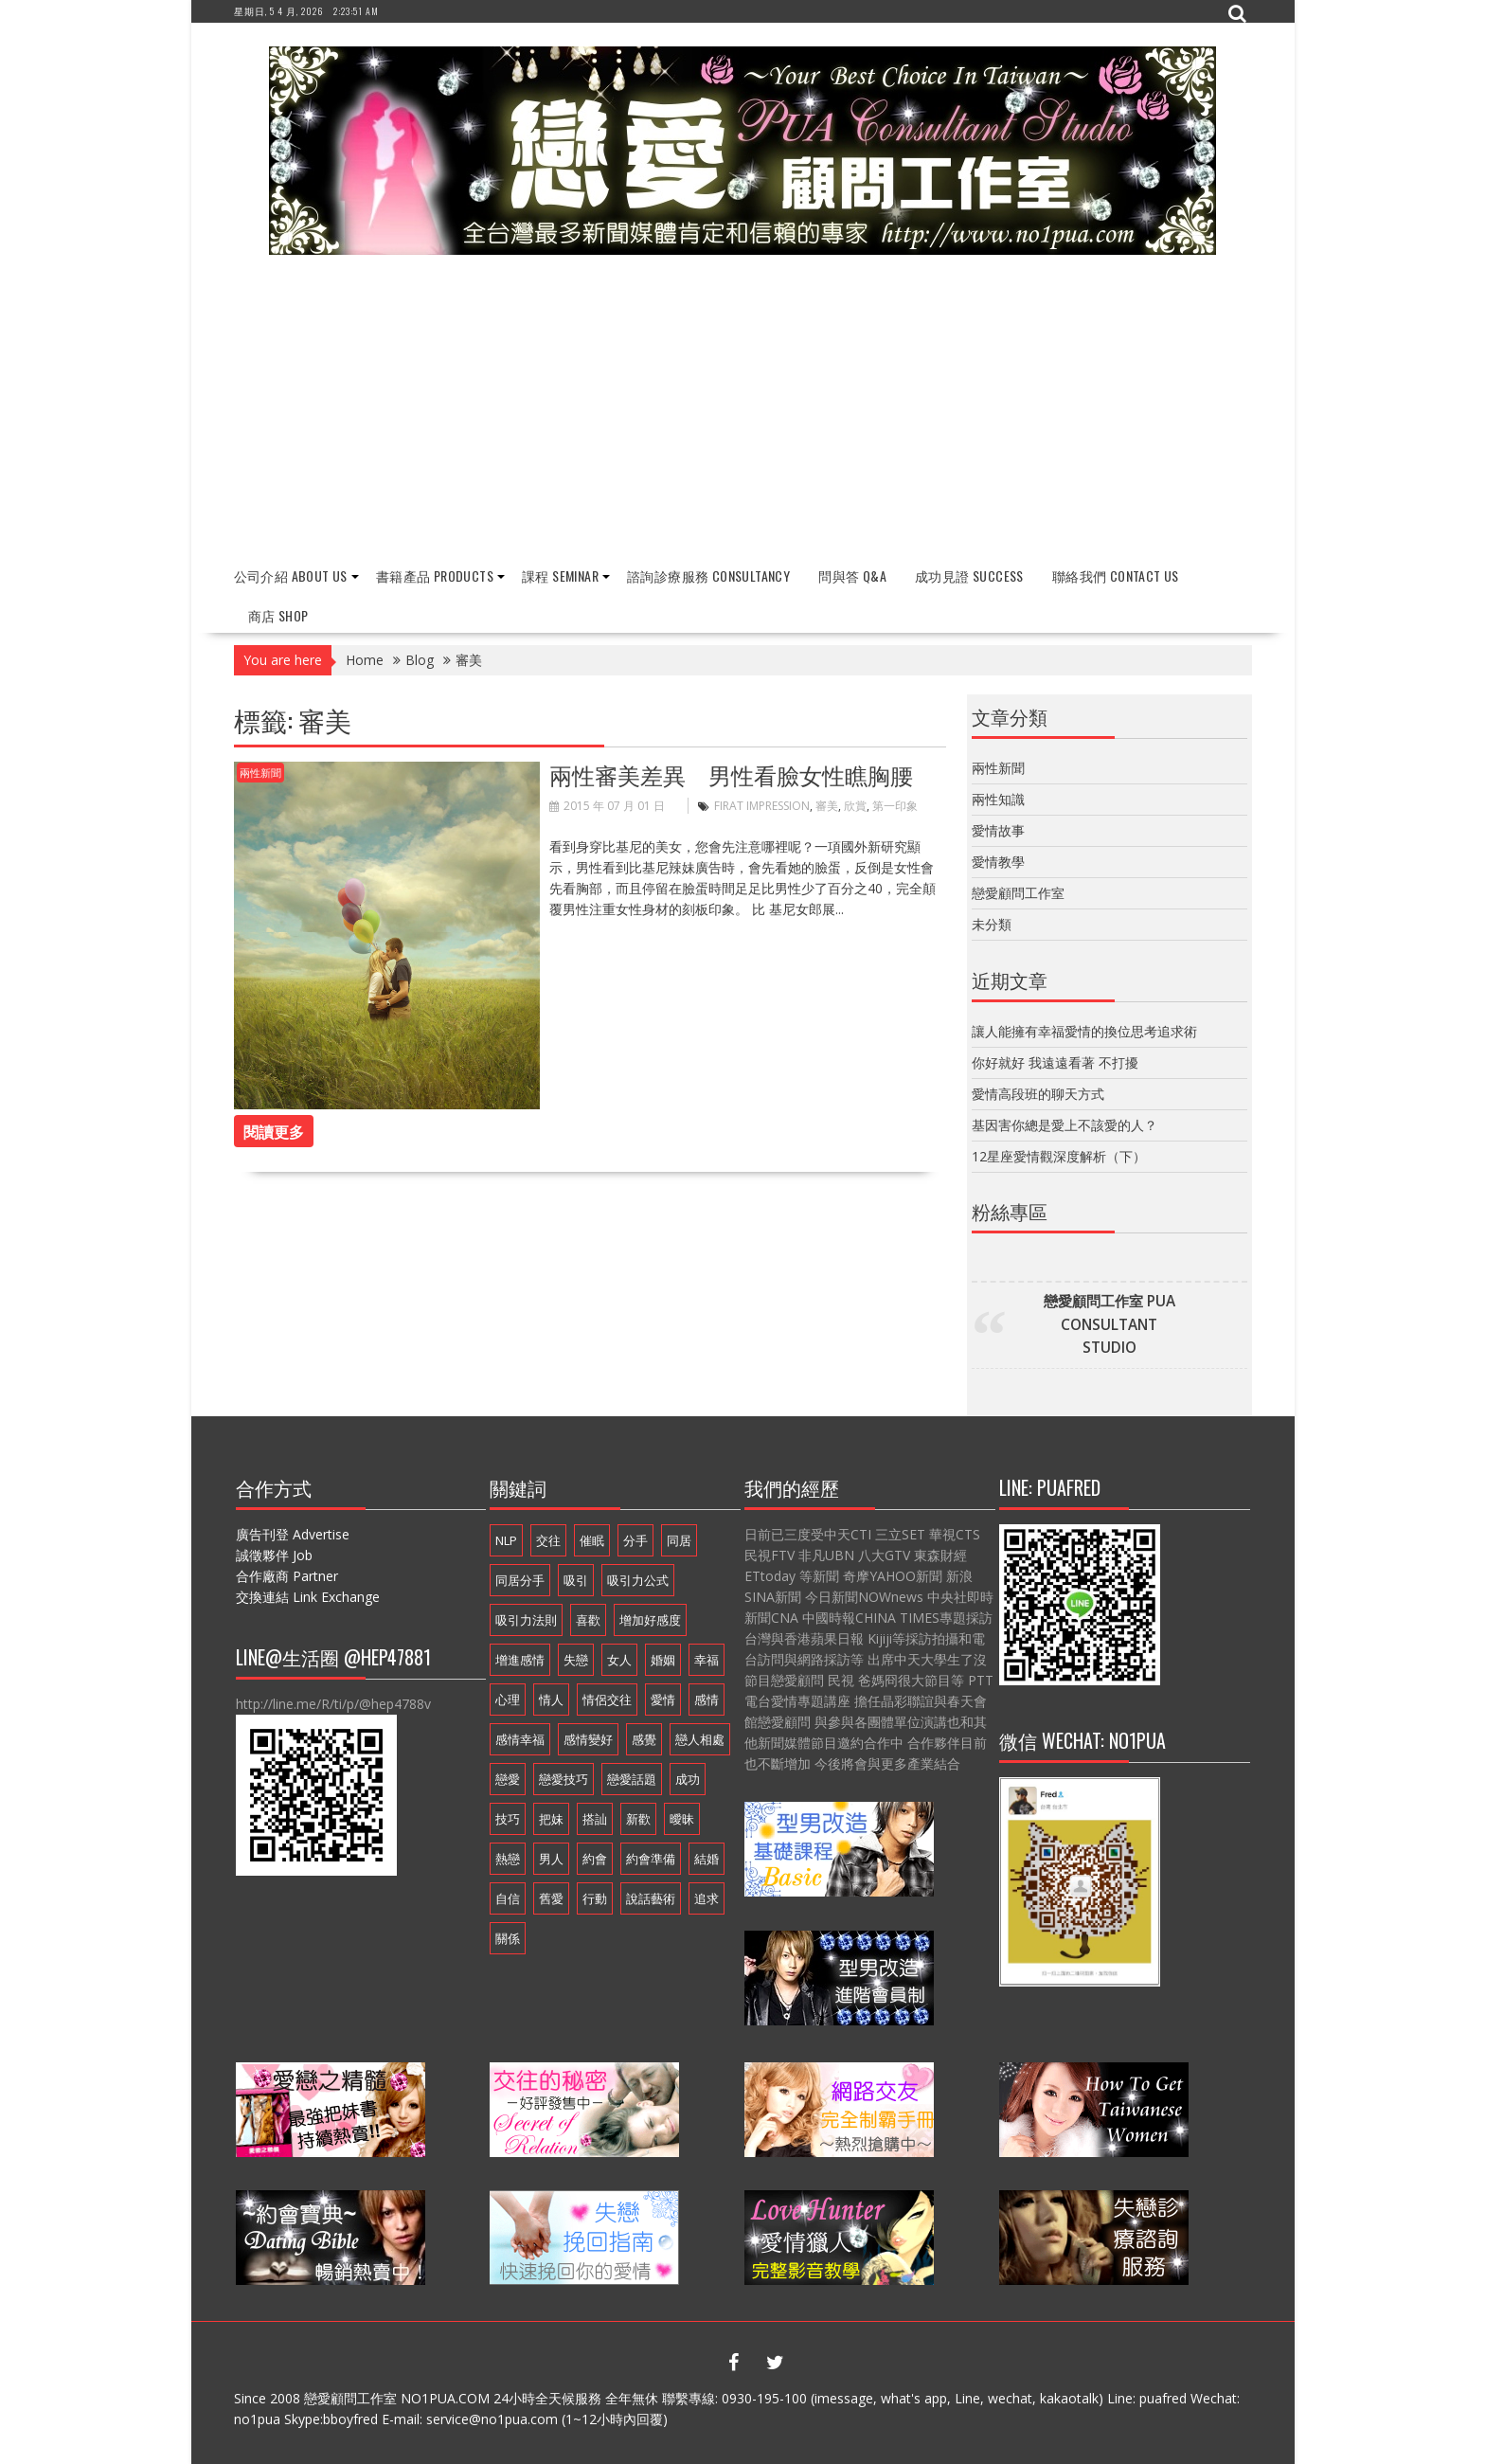  Describe the element at coordinates (520, 1659) in the screenshot. I see `增進感情 [增進感情 (21 個項目)]` at that location.